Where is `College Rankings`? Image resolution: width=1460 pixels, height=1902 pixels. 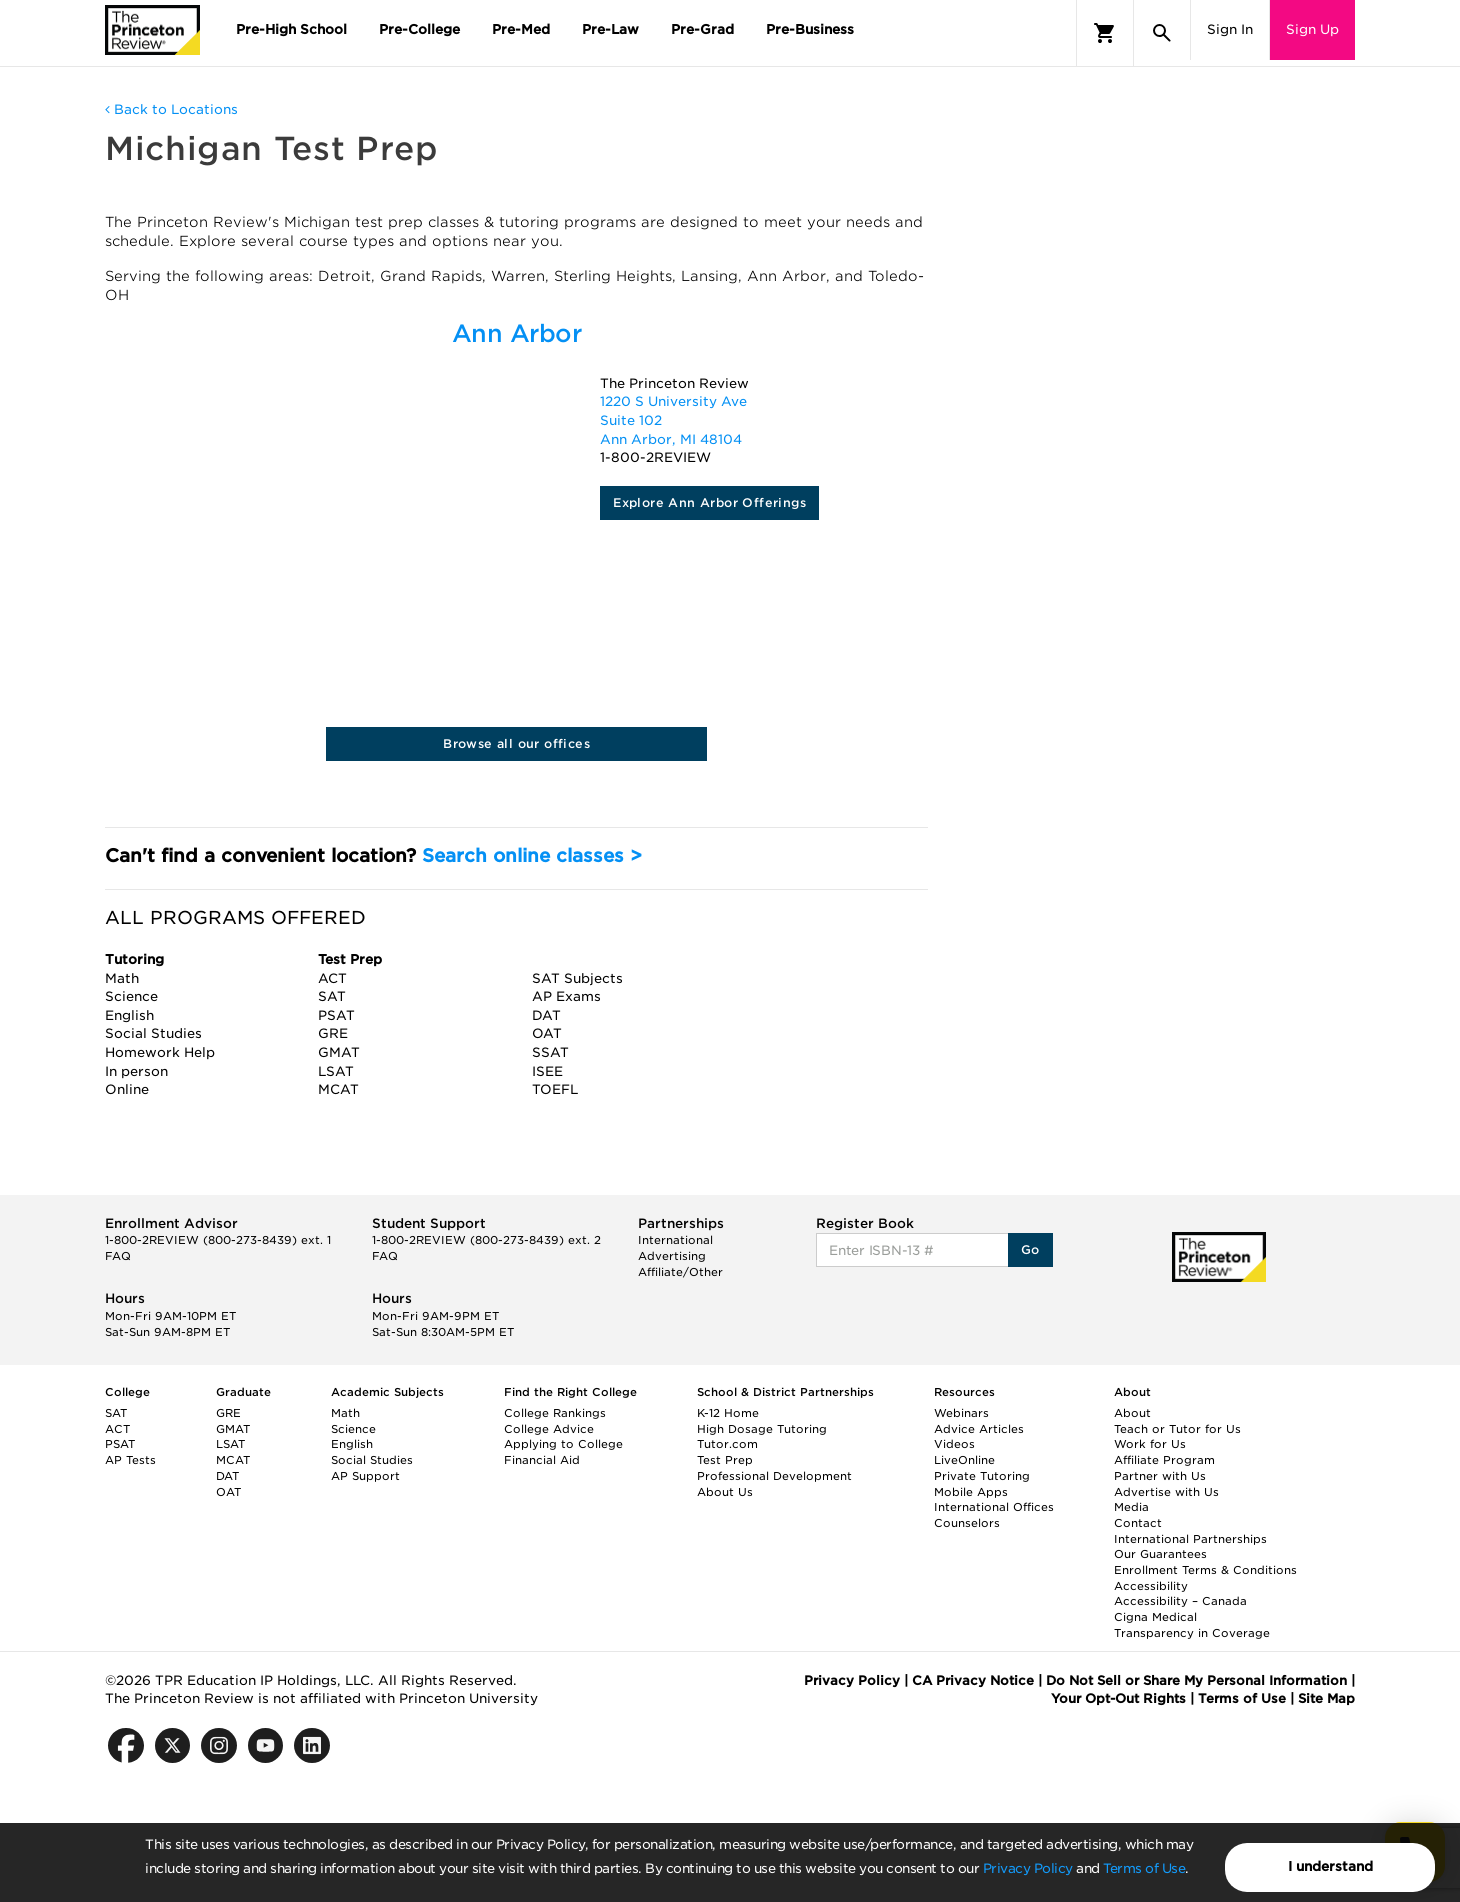 College Rankings is located at coordinates (555, 1413).